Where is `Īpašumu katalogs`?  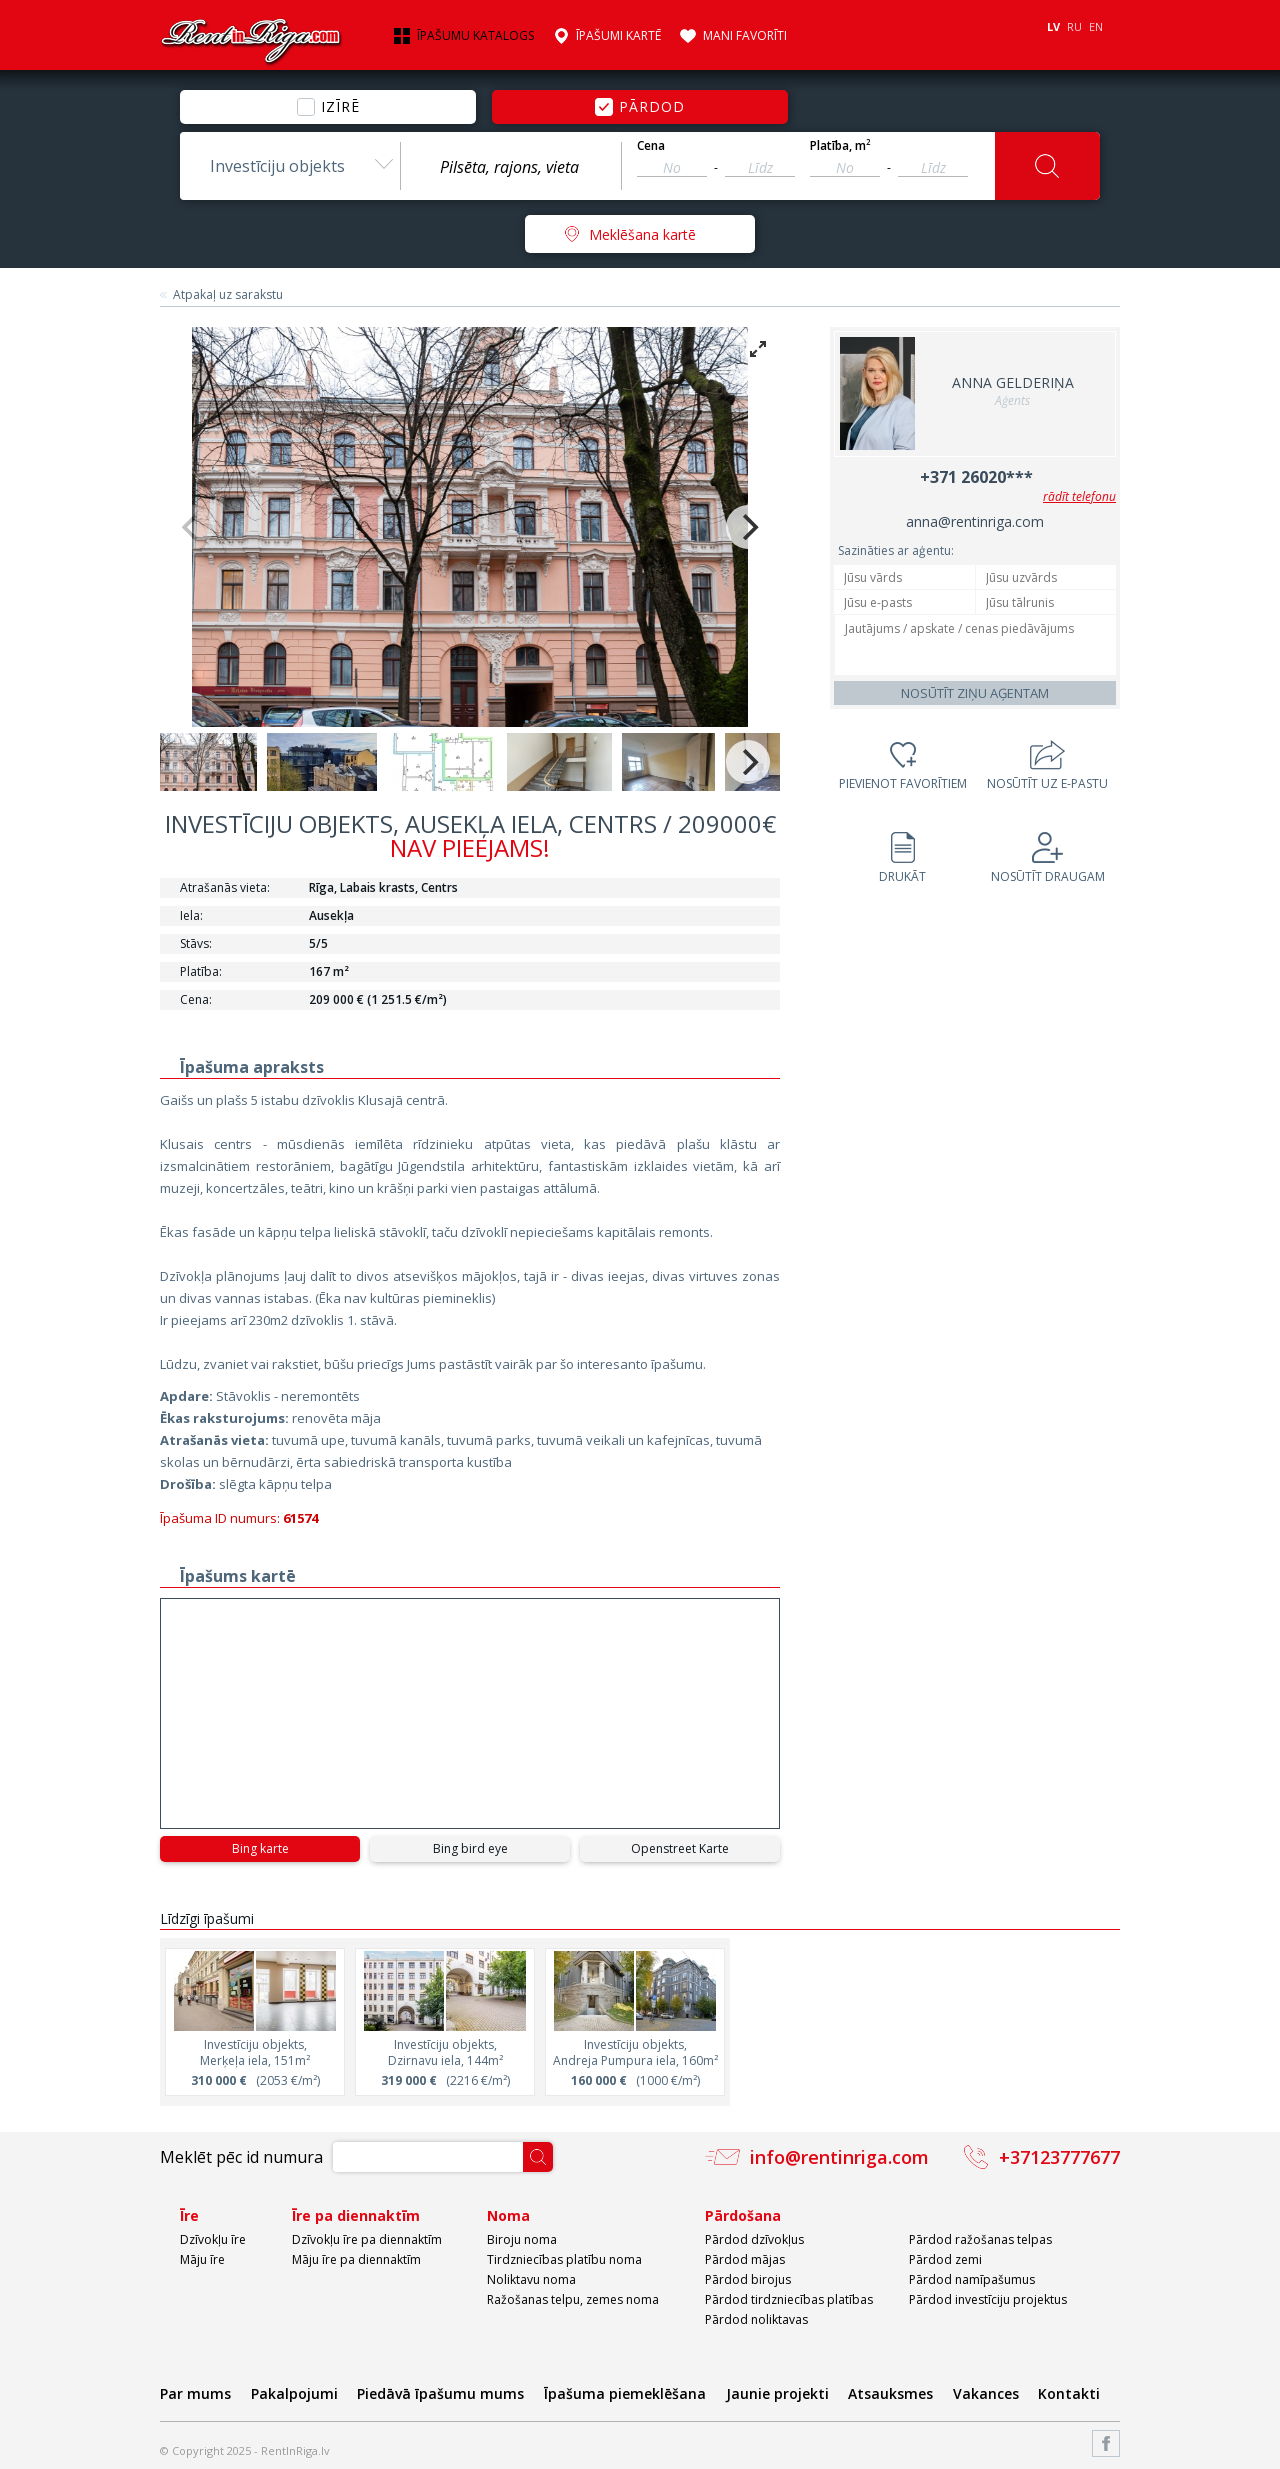
Īpašumu katalogs is located at coordinates (475, 36).